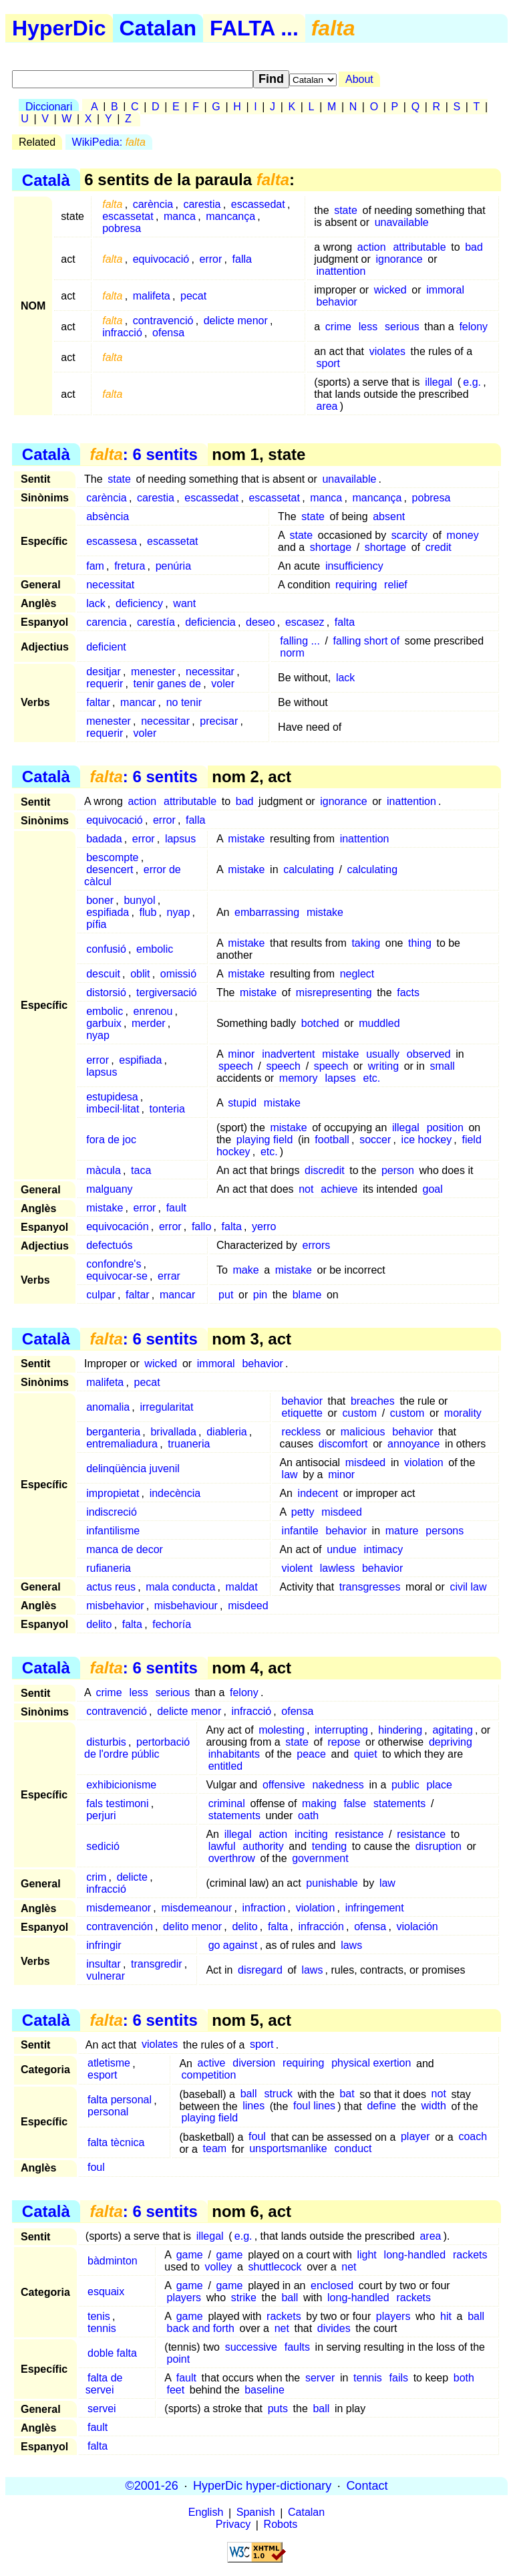 The height and width of the screenshot is (2576, 513). What do you see at coordinates (193, 296) in the screenshot?
I see `pecat` at bounding box center [193, 296].